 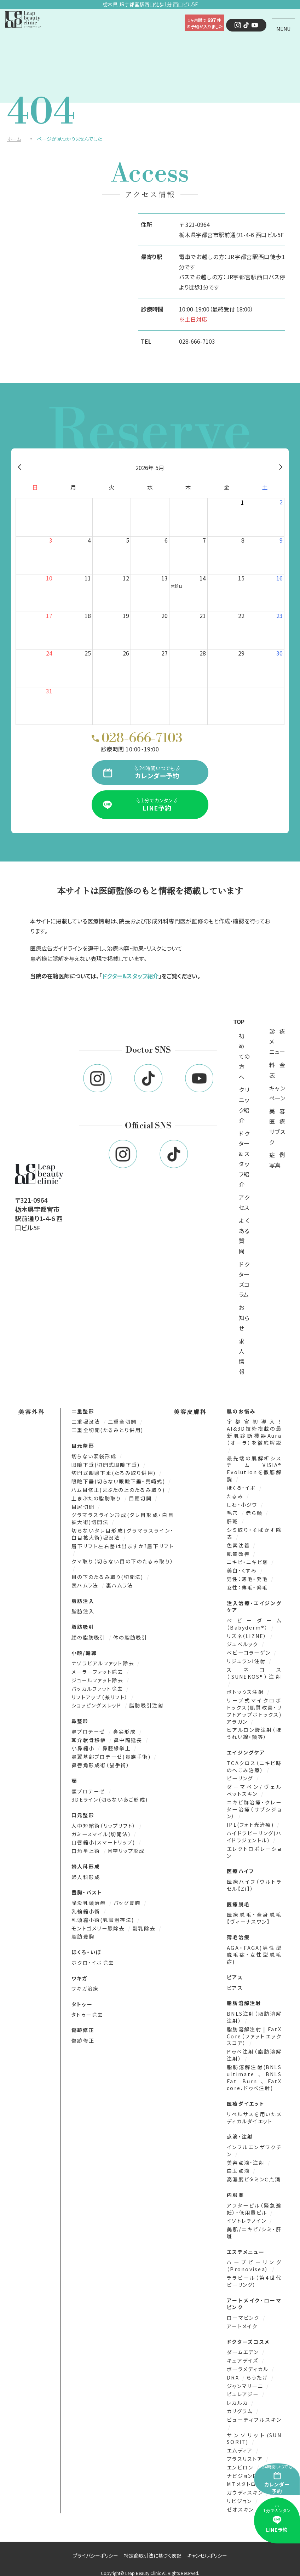 What do you see at coordinates (97, 1703) in the screenshot?
I see `ショッピングスレッド` at bounding box center [97, 1703].